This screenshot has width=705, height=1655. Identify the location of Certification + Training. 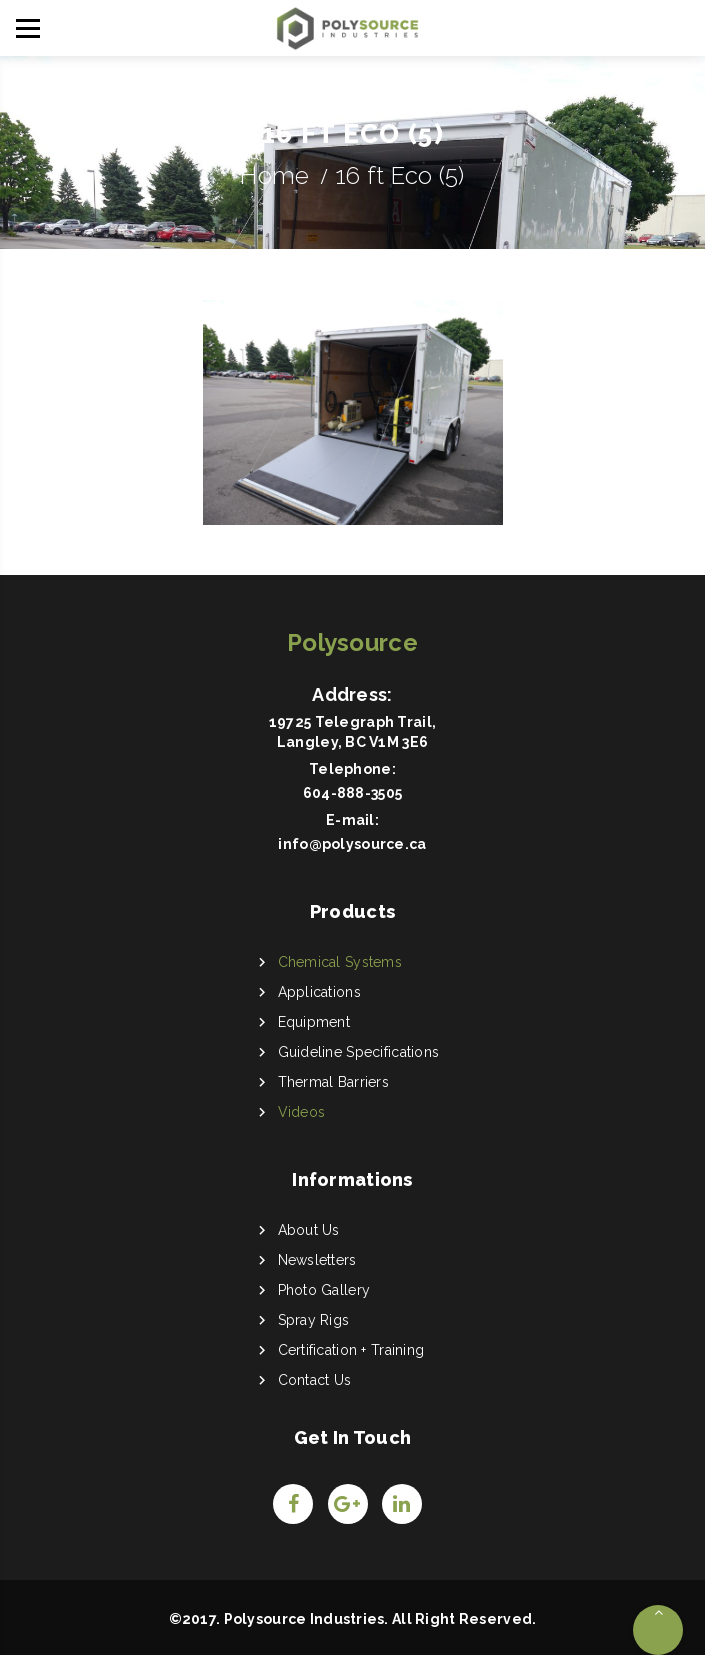
(351, 1350).